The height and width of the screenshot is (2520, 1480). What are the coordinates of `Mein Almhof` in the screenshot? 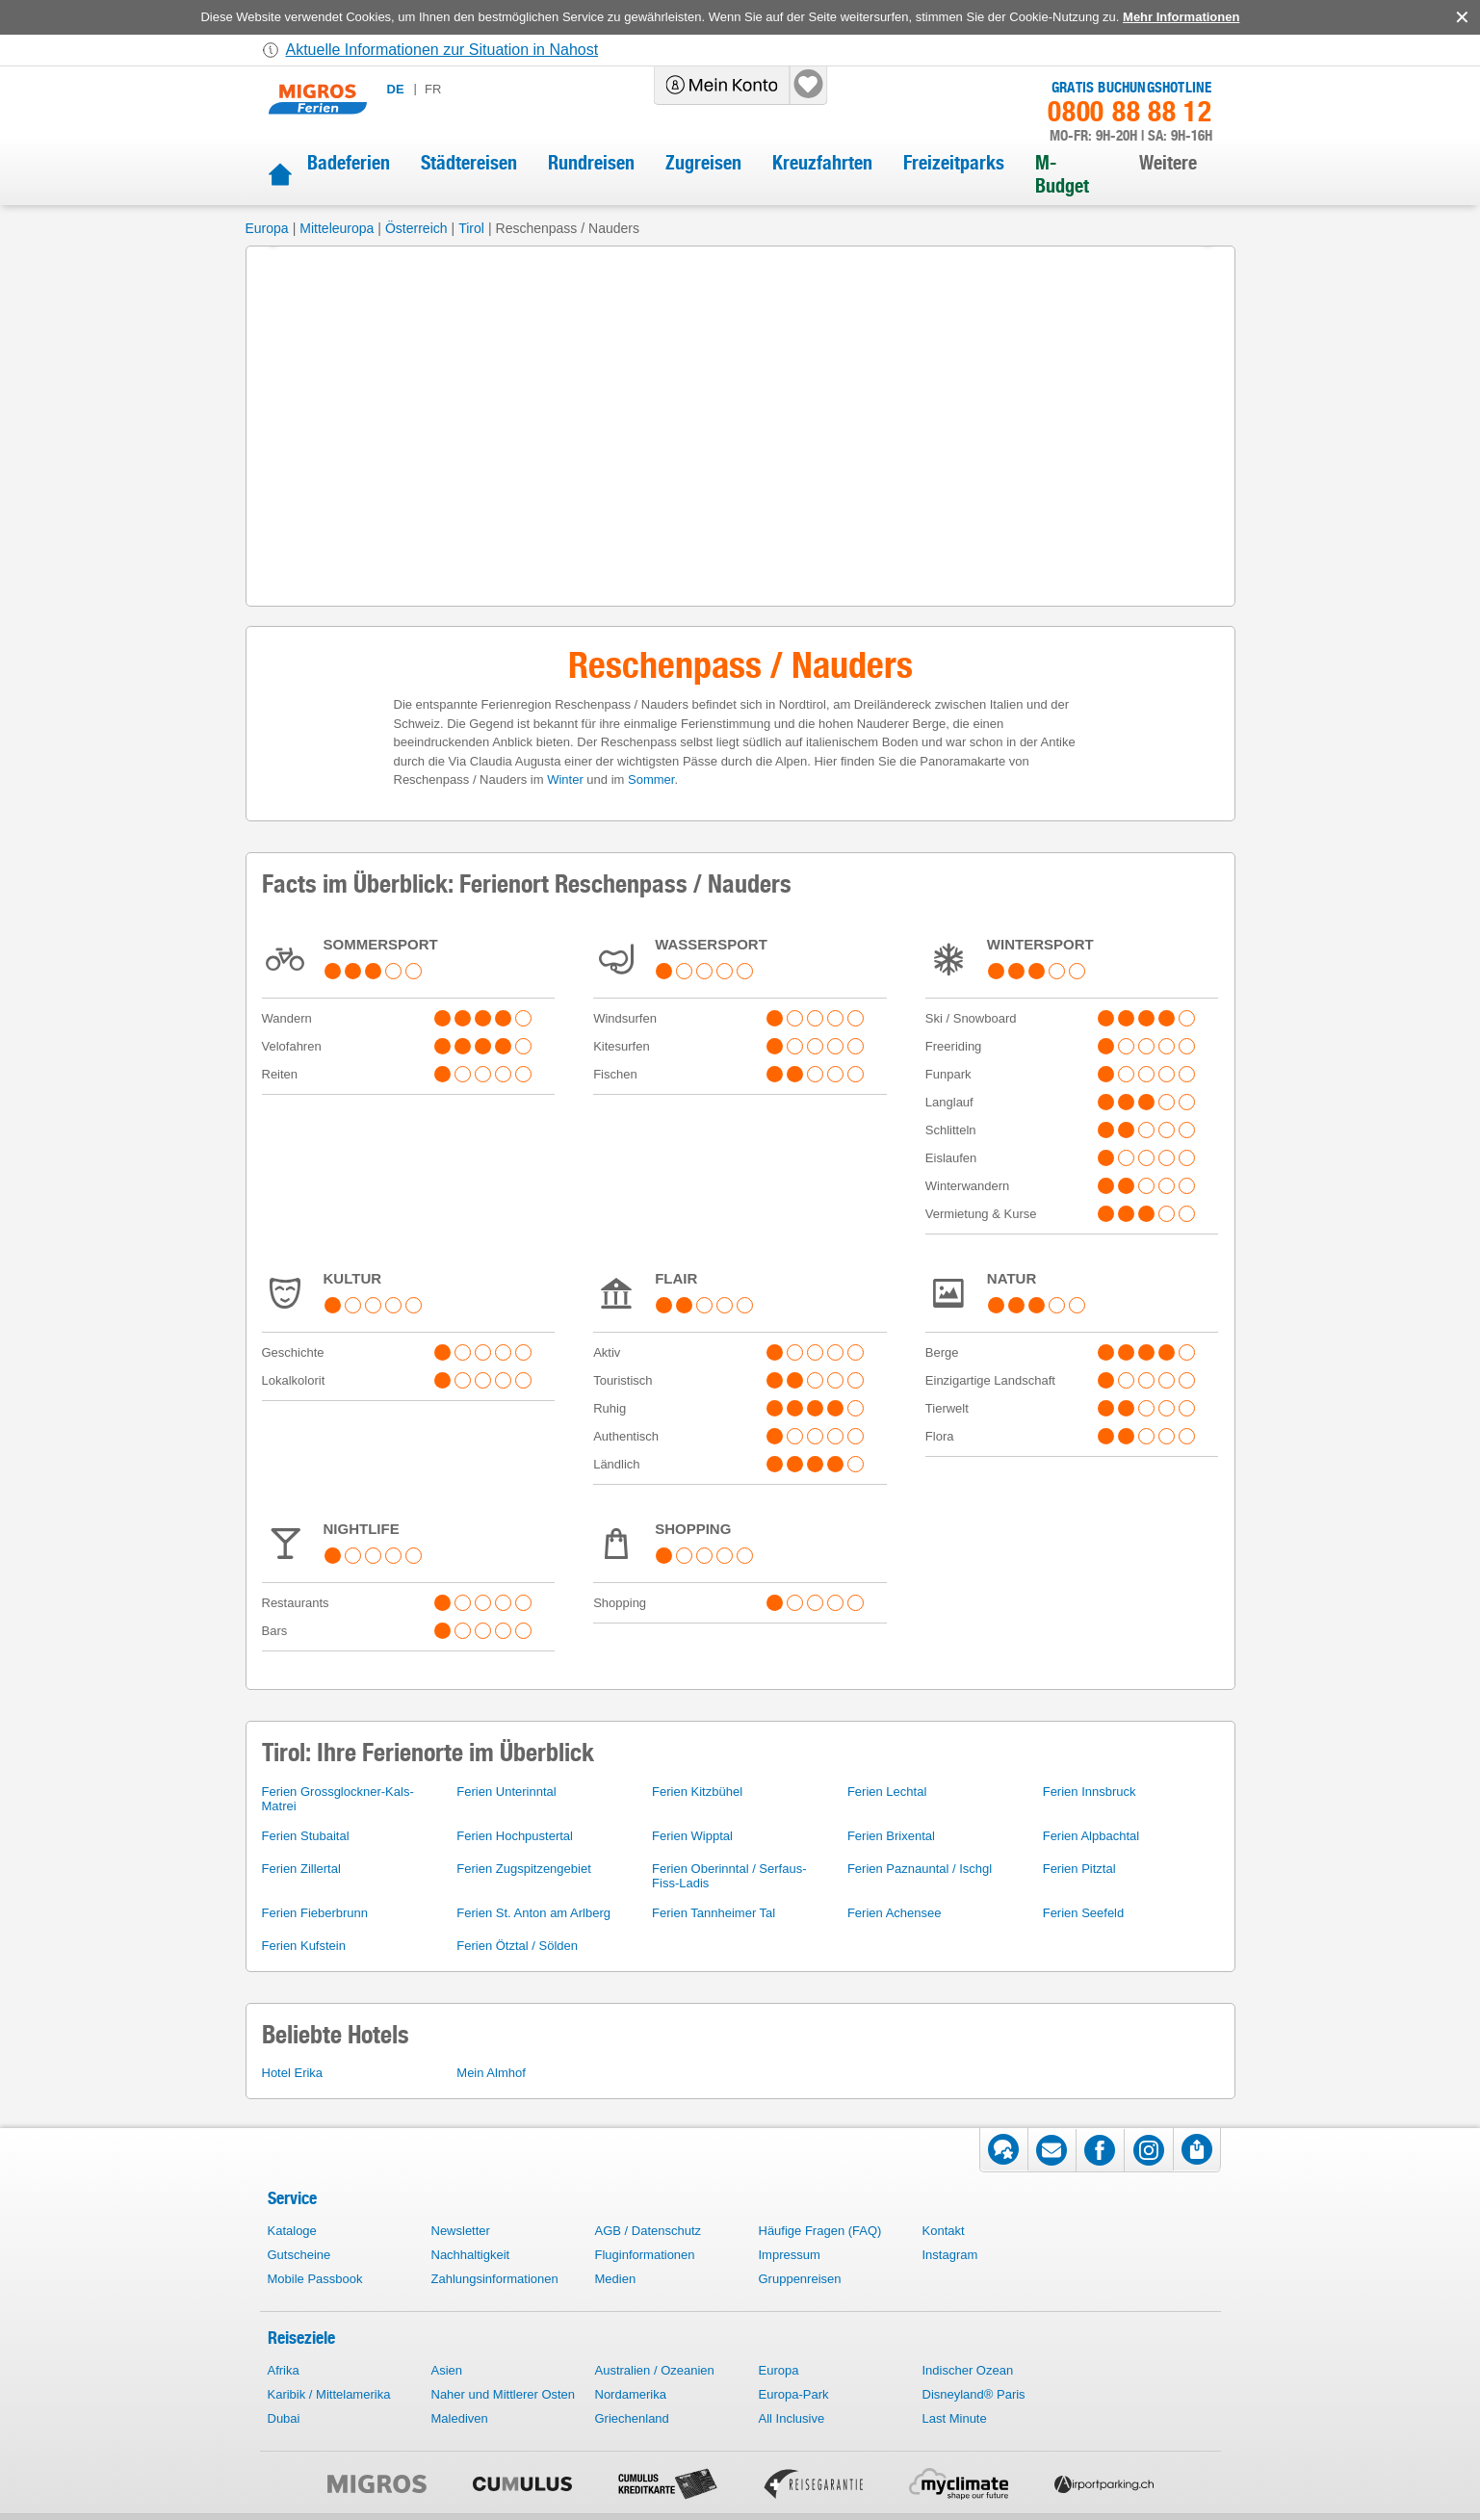 It's located at (491, 2072).